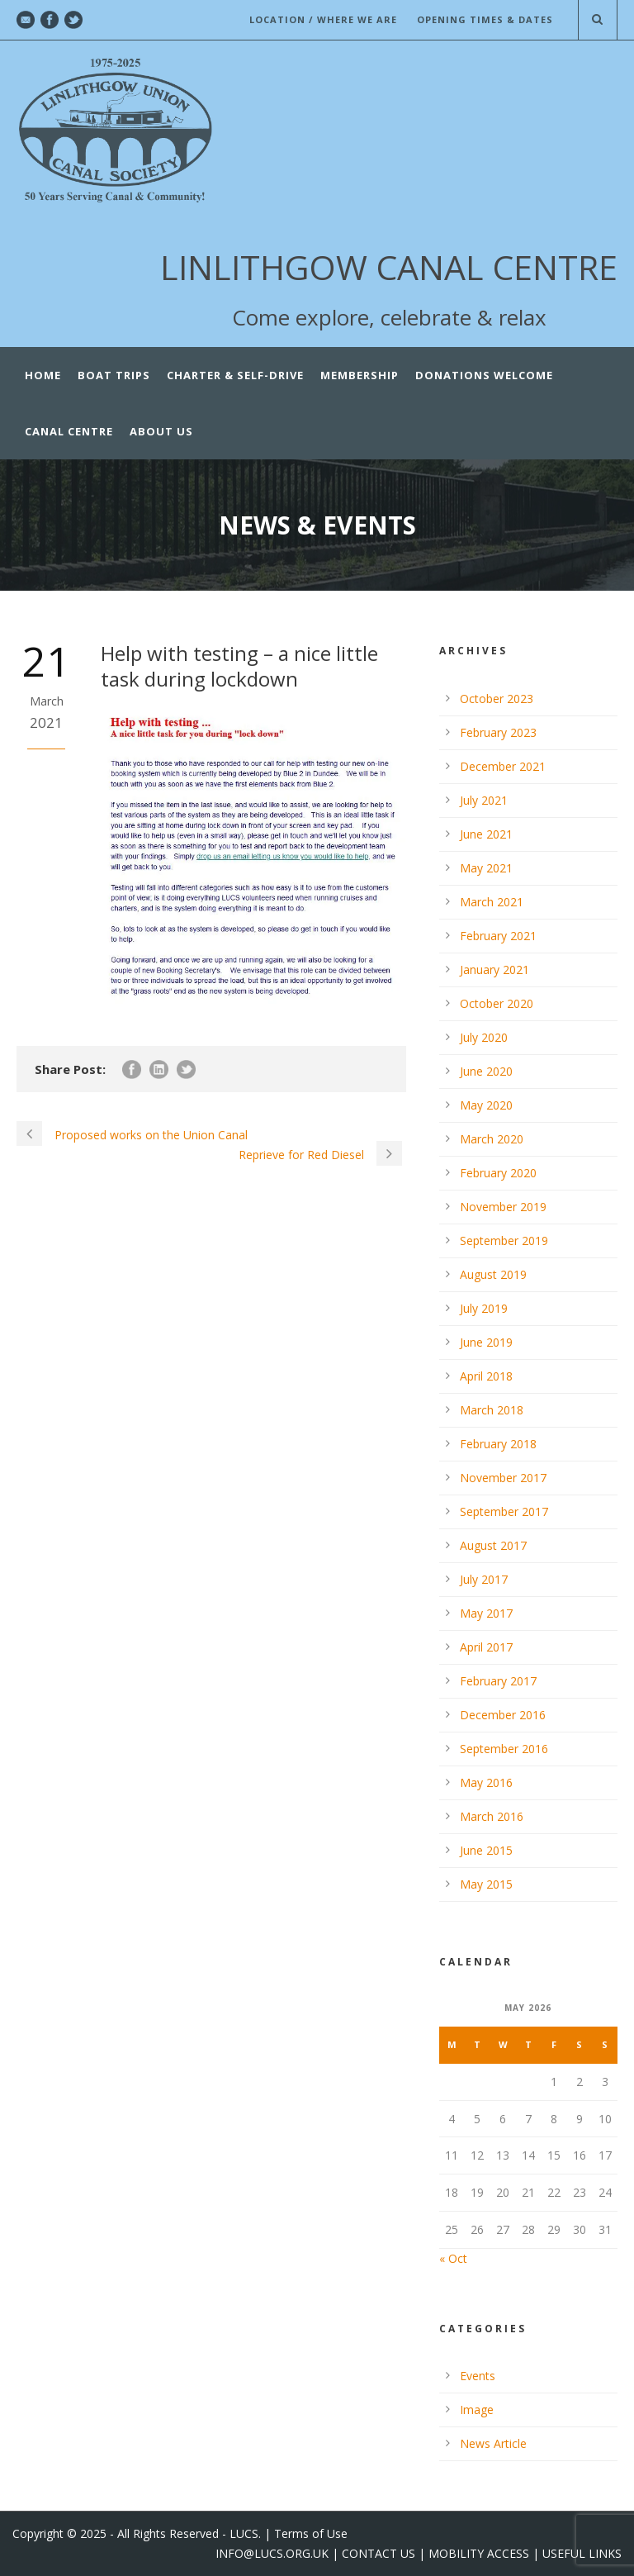 This screenshot has width=634, height=2576. Describe the element at coordinates (477, 2409) in the screenshot. I see `Image` at that location.